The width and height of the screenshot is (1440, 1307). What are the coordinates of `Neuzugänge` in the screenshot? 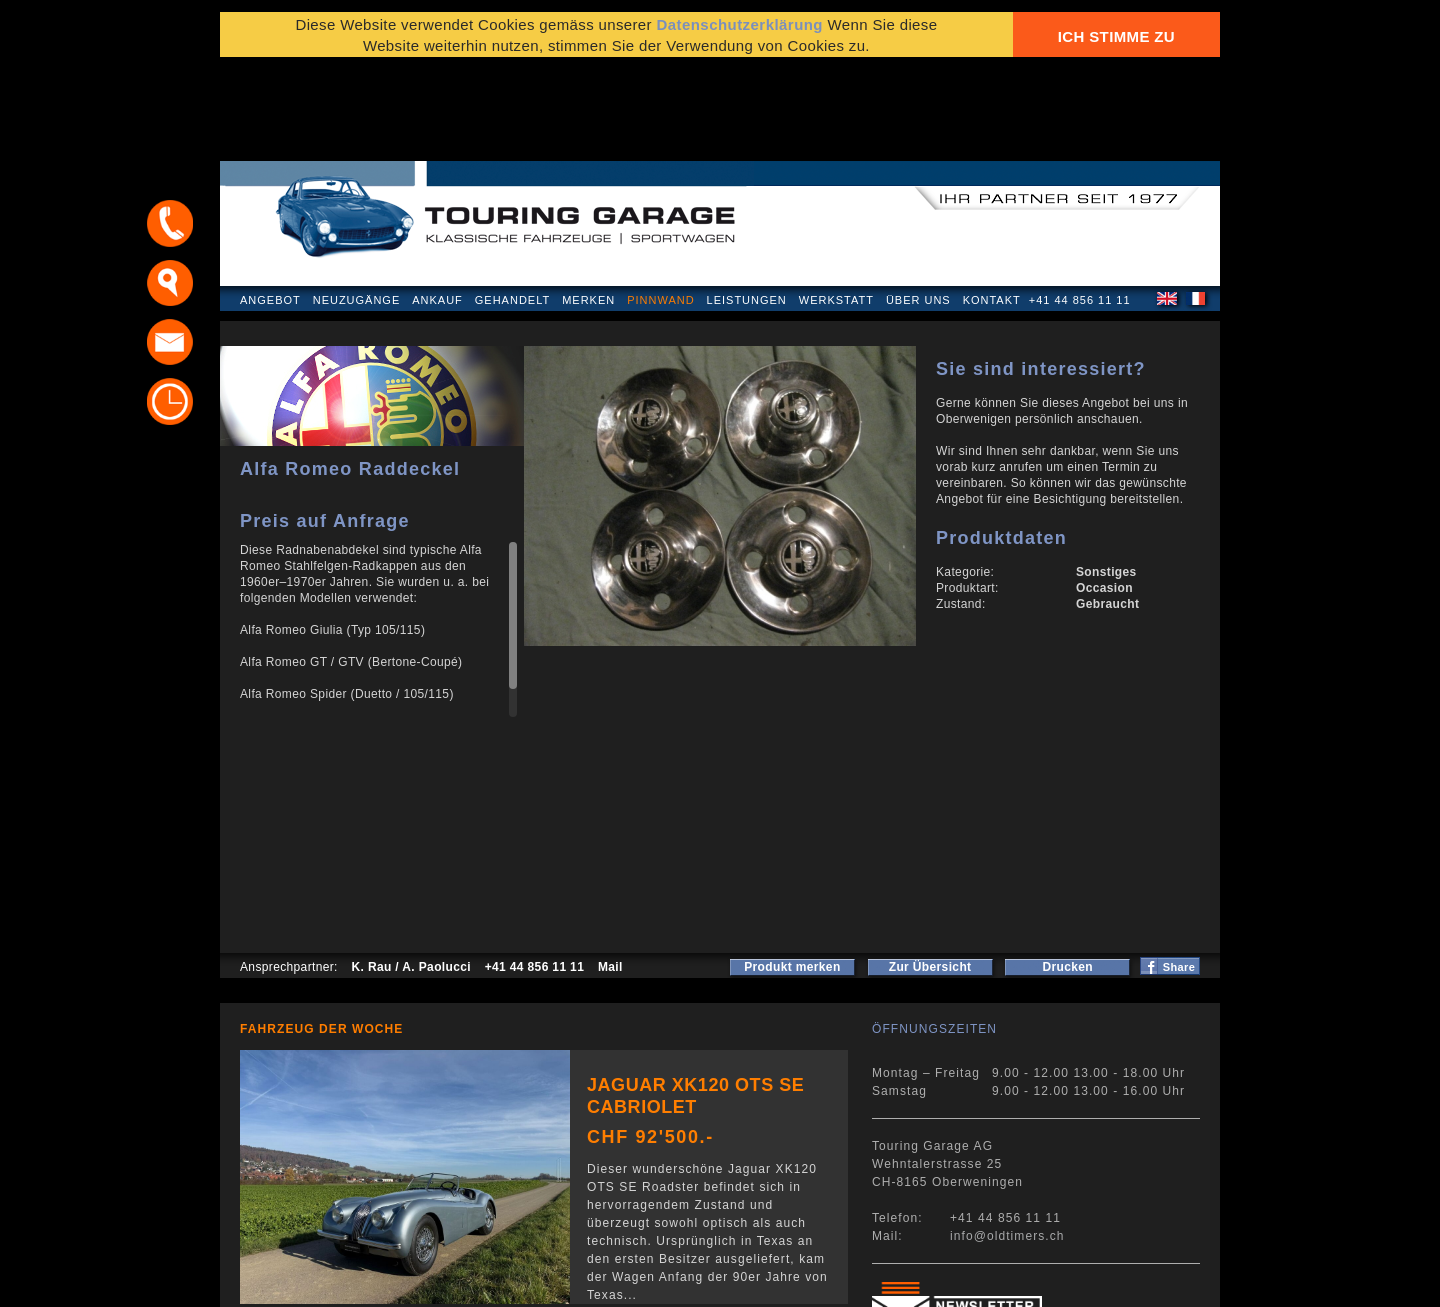 It's located at (357, 204).